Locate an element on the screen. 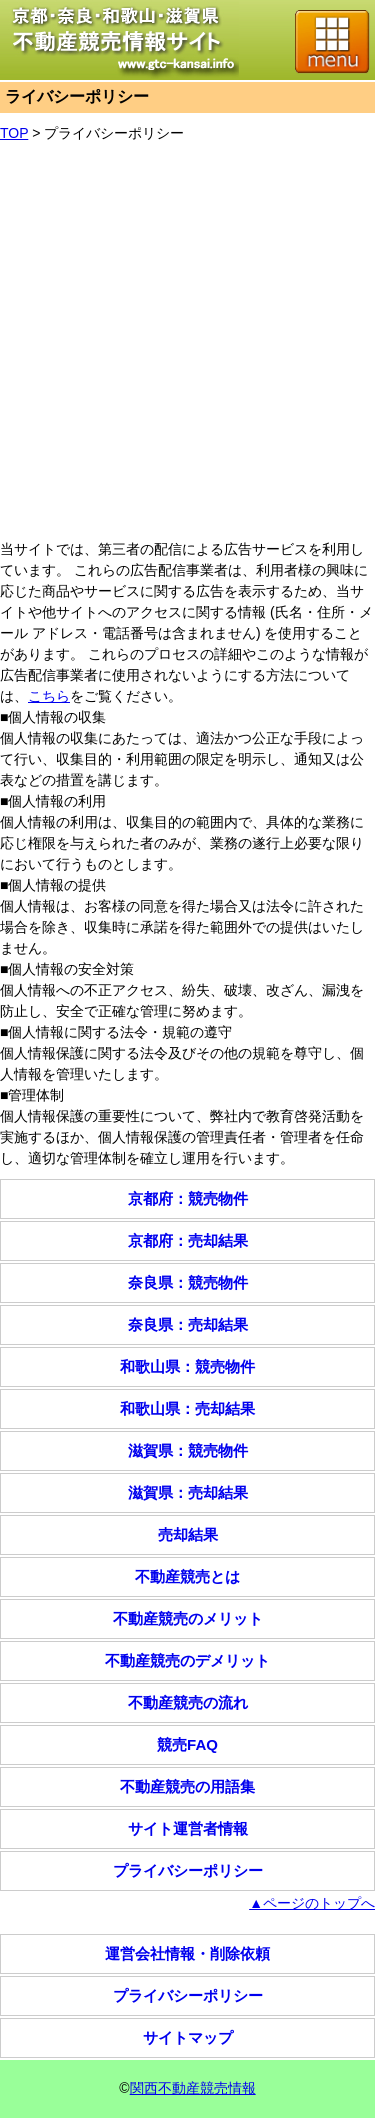 The width and height of the screenshot is (375, 2118). 競売FAQ is located at coordinates (187, 1744).